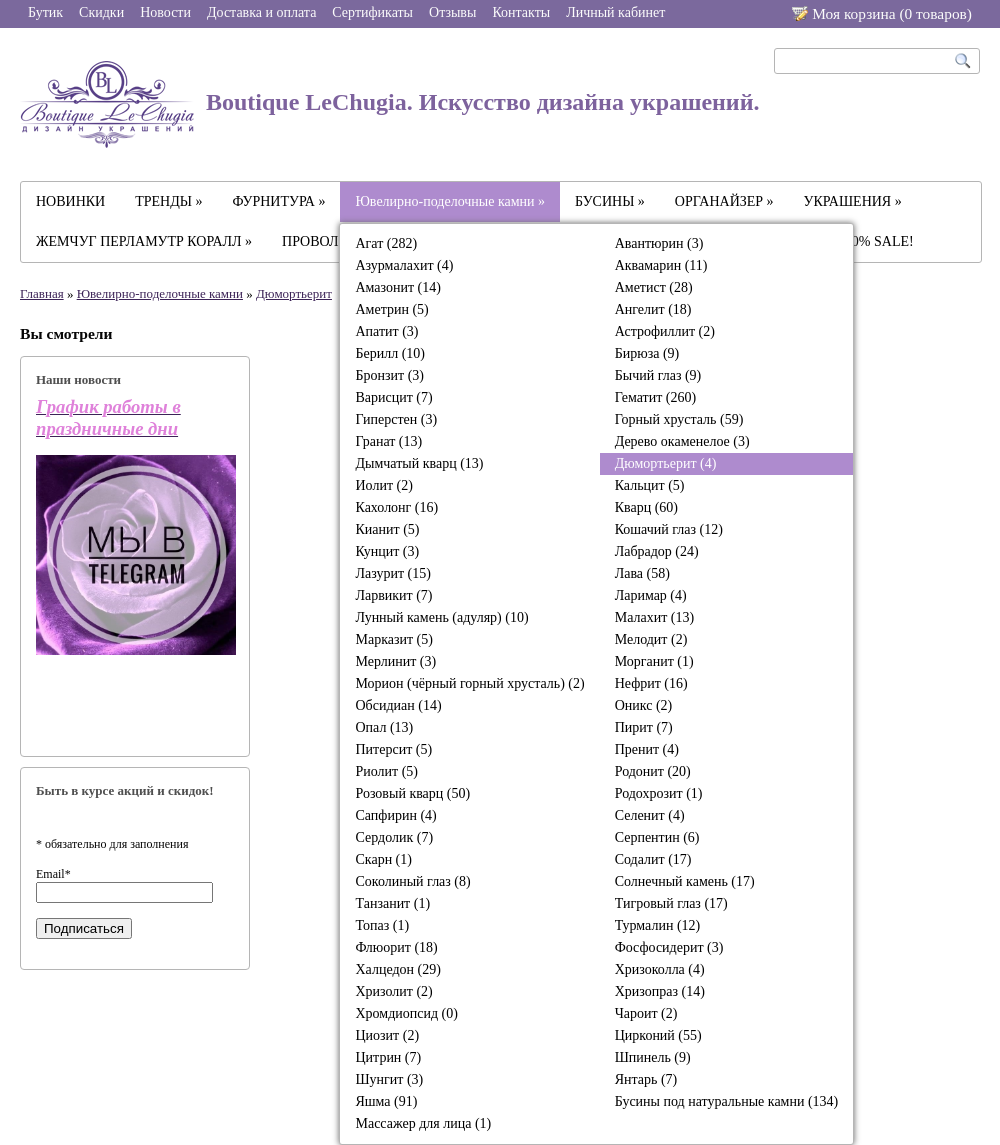 This screenshot has height=1145, width=1000. What do you see at coordinates (412, 793) in the screenshot?
I see `Розовый кварц (50)` at bounding box center [412, 793].